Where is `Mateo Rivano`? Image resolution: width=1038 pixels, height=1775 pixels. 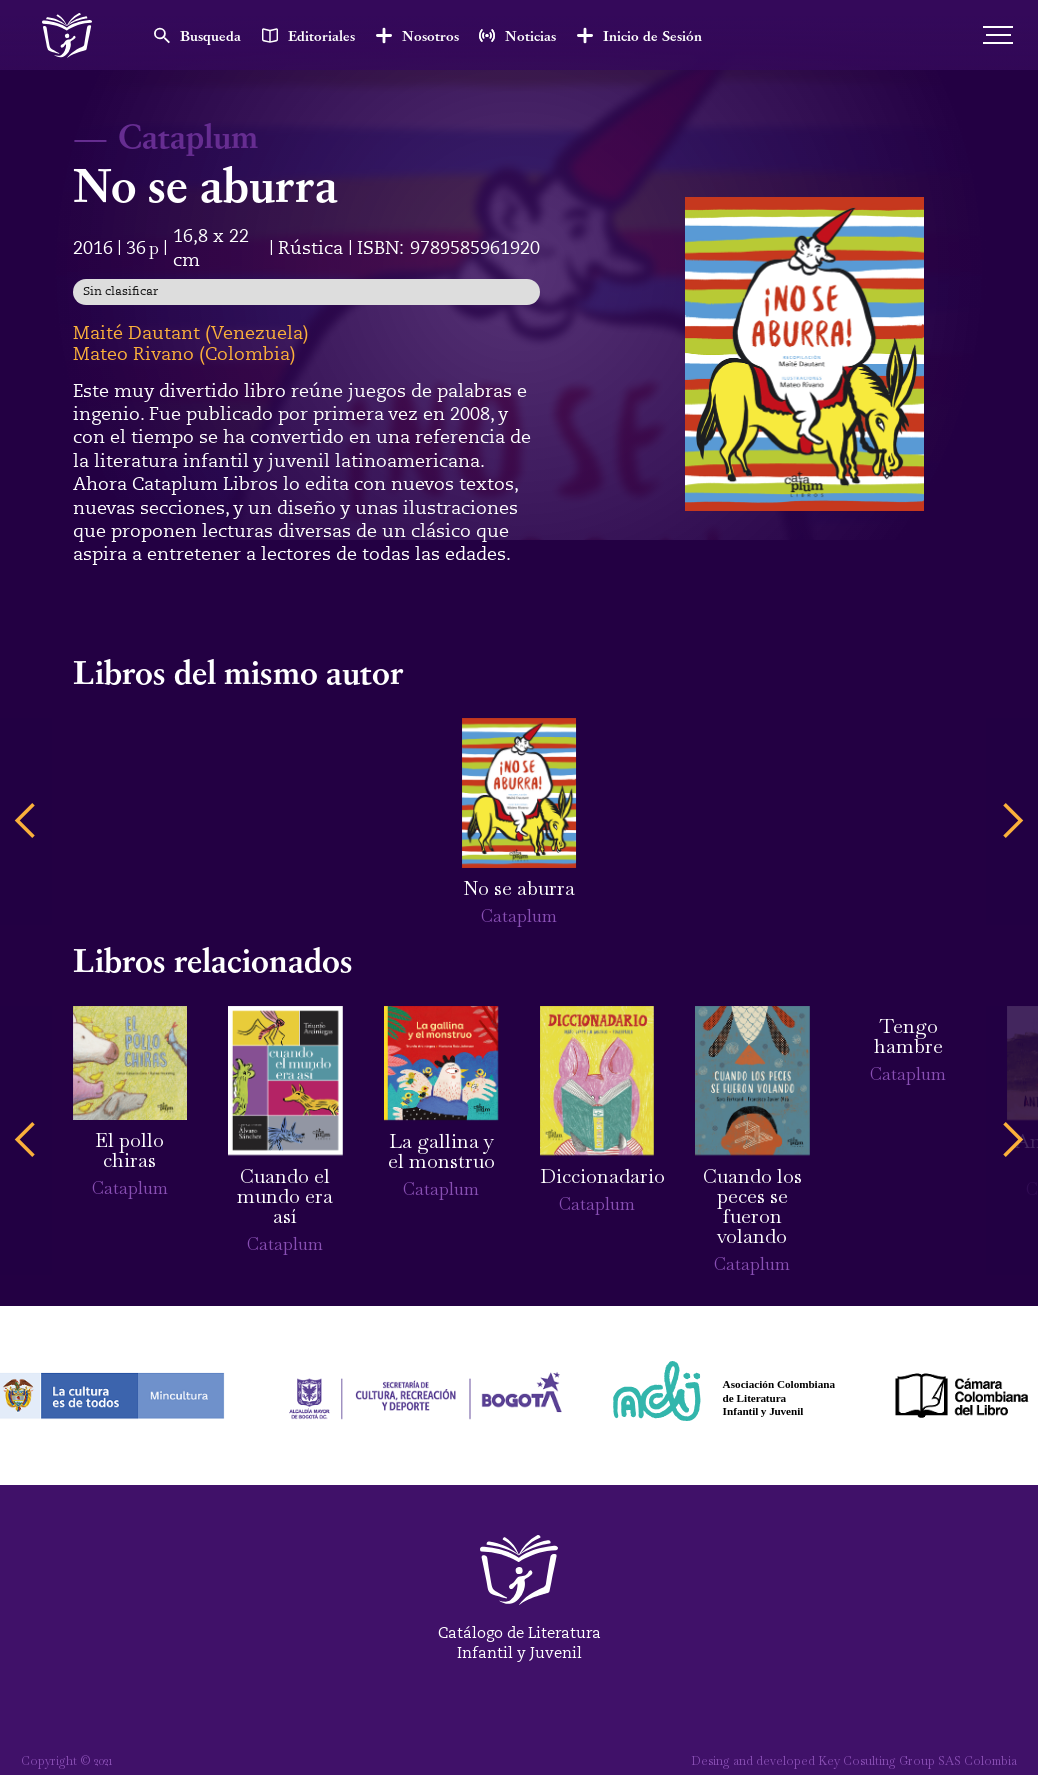
Mateo Rivano is located at coordinates (133, 354).